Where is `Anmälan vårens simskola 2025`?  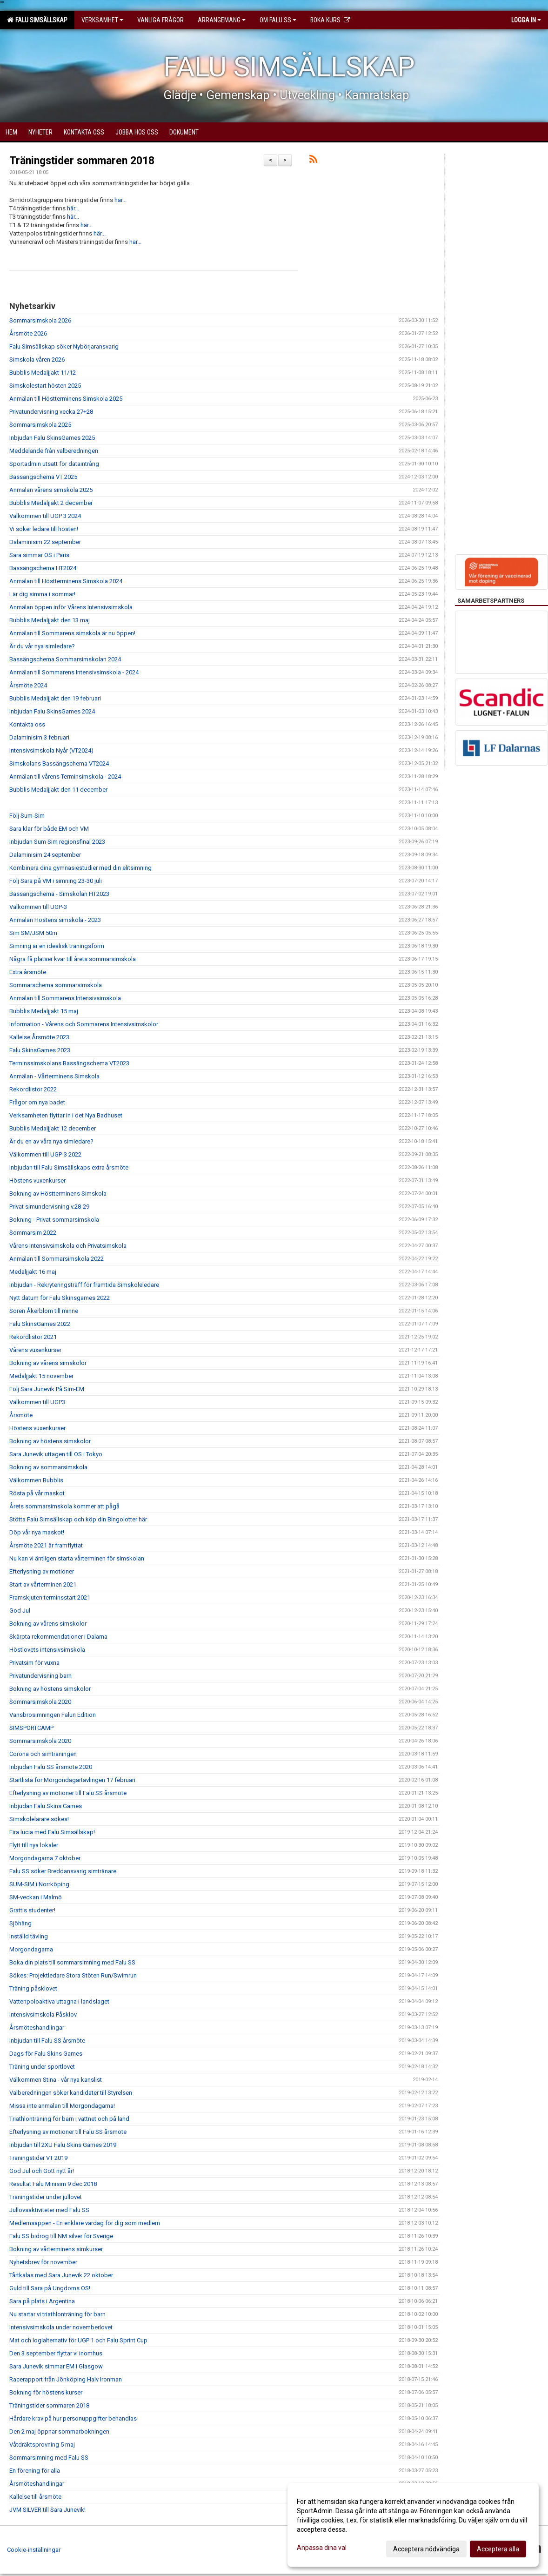 Anmälan vårens simskola 2025 is located at coordinates (51, 489).